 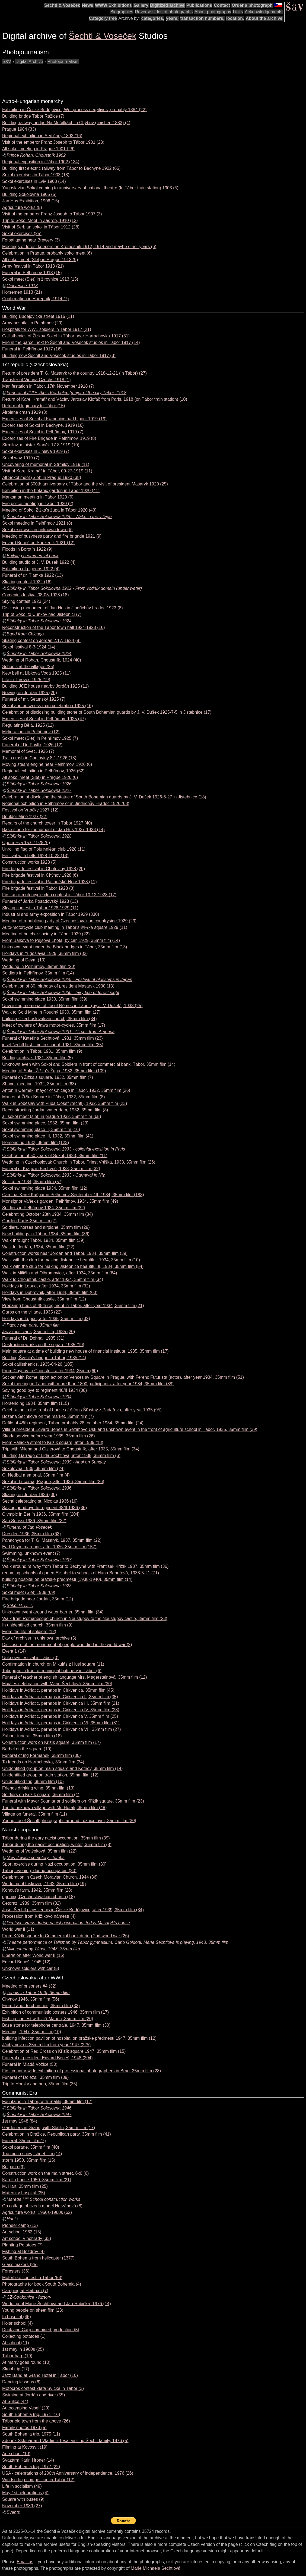 What do you see at coordinates (69, 979) in the screenshot?
I see `Šibřinky in Tábor Sokolovna 1929 - Festival of blossoms in Japan` at bounding box center [69, 979].